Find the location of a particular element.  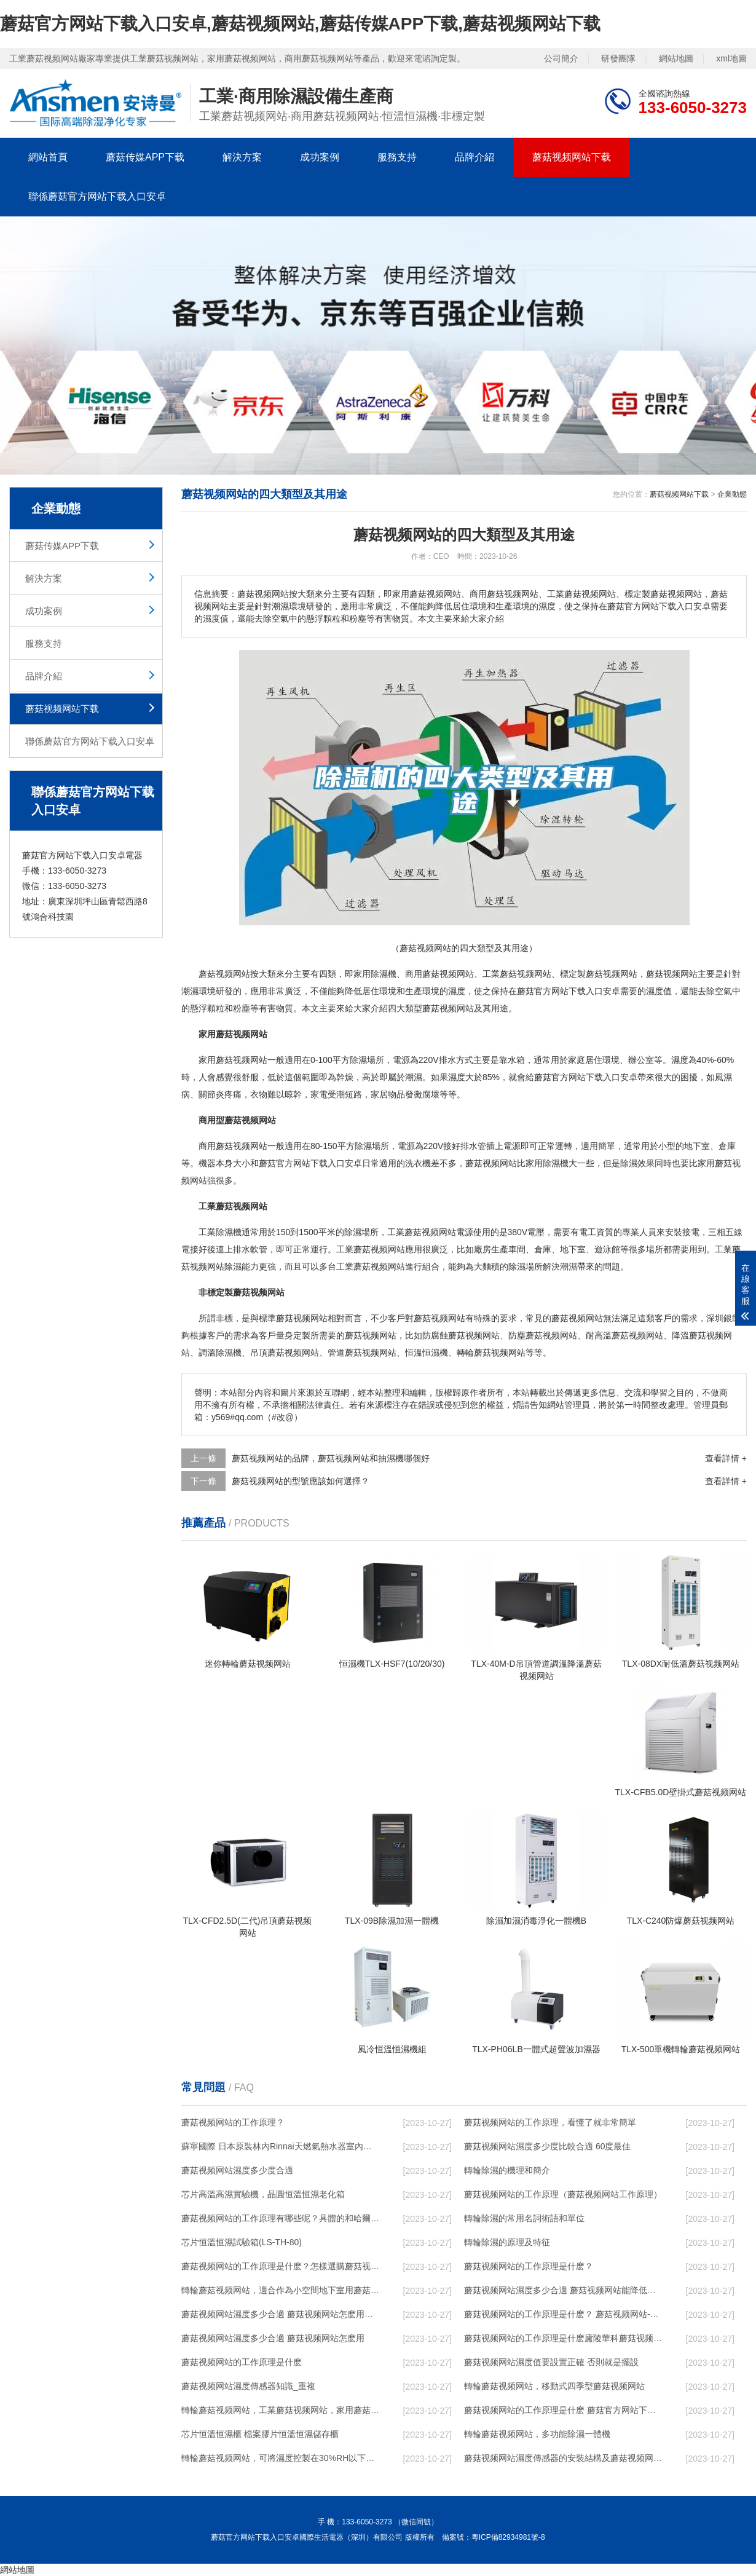

轉輪除濕的常用名詞術語和單位 is located at coordinates (524, 2218).